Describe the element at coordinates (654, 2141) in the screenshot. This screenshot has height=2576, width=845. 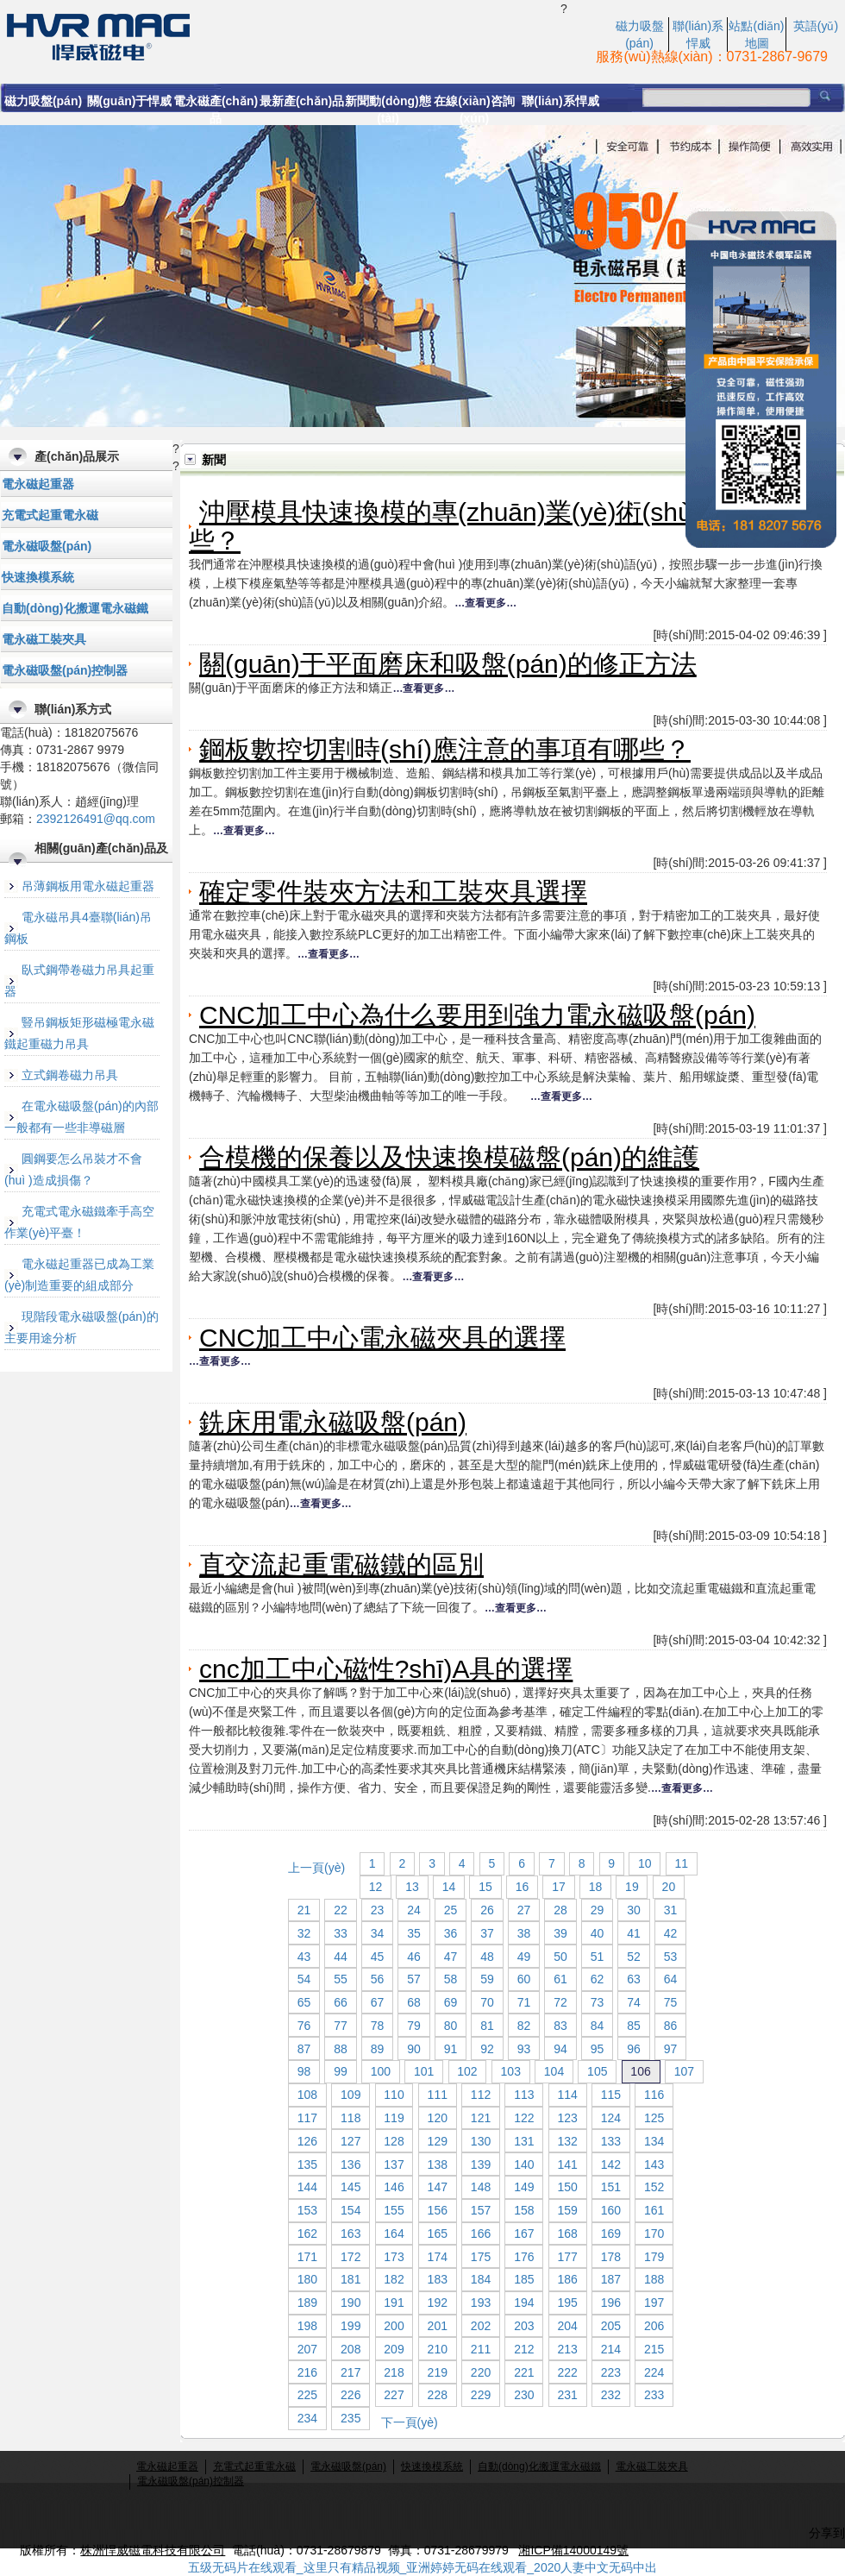
I see `134` at that location.